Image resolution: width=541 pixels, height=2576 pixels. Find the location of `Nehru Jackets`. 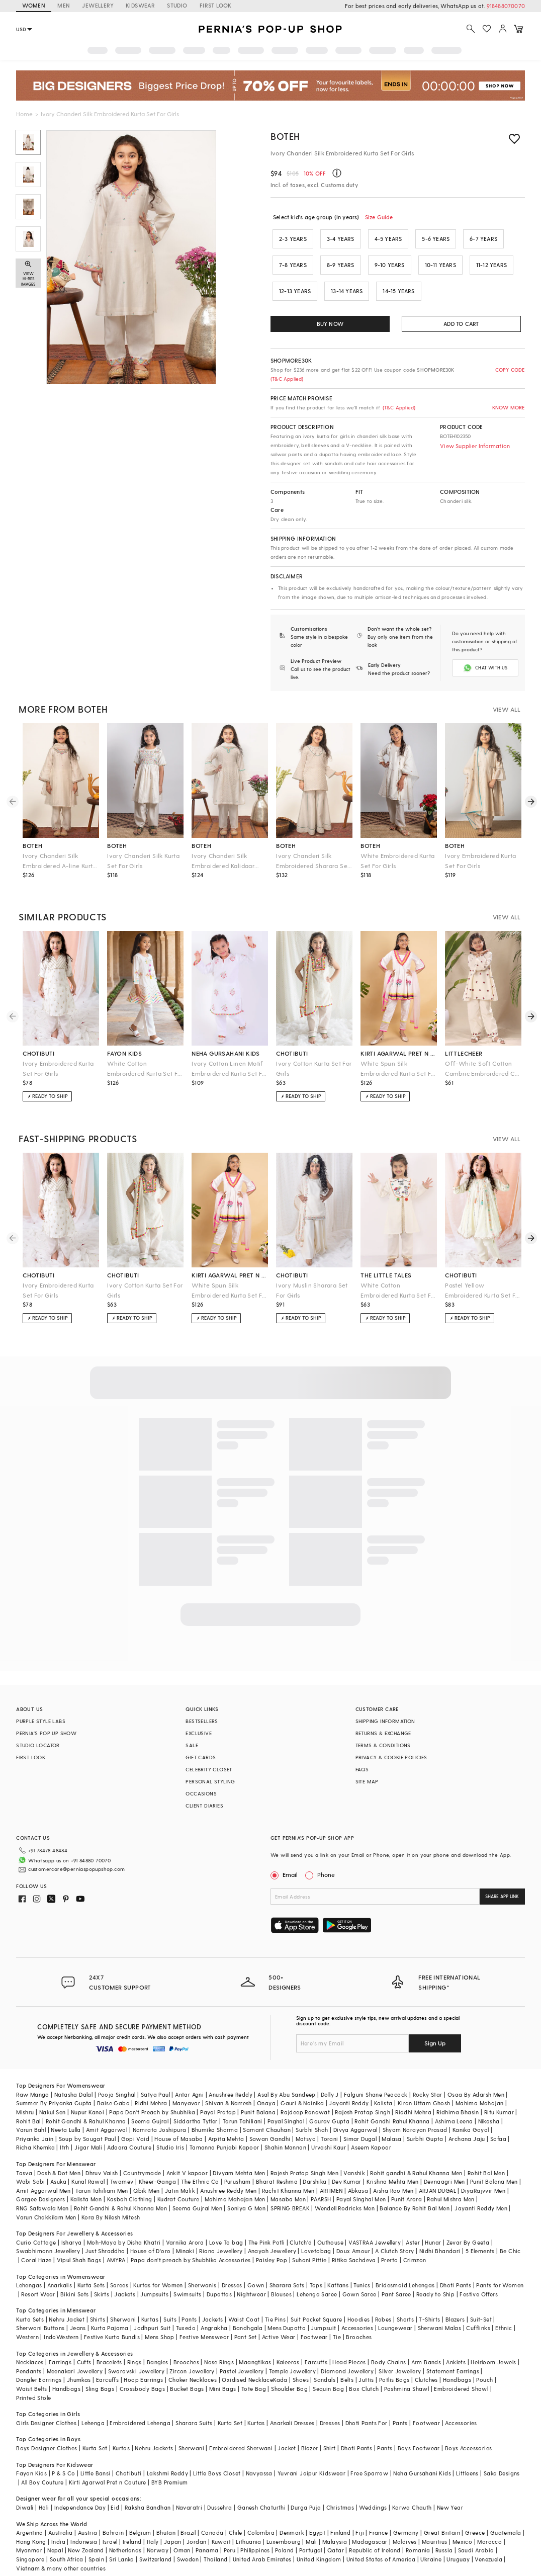

Nehru Jackets is located at coordinates (154, 2432).